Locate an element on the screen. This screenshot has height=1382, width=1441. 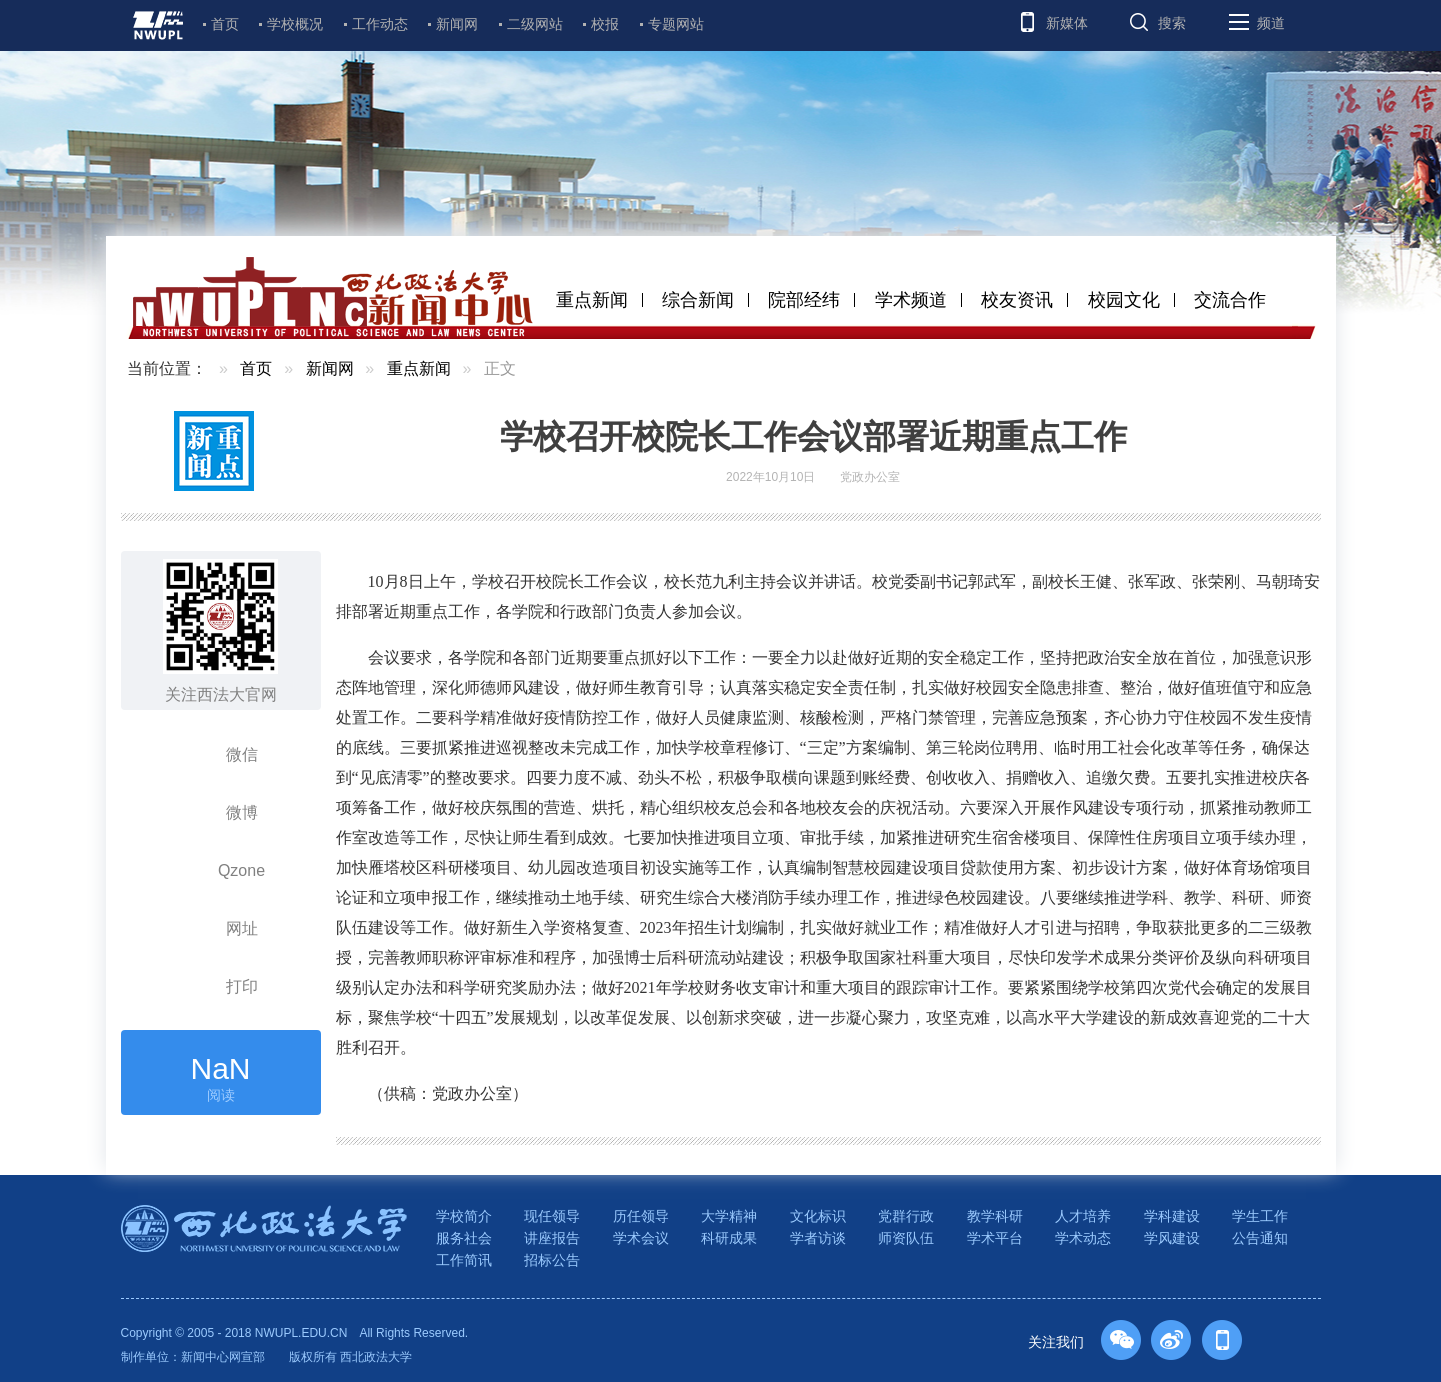
党群行政 is located at coordinates (906, 1216).